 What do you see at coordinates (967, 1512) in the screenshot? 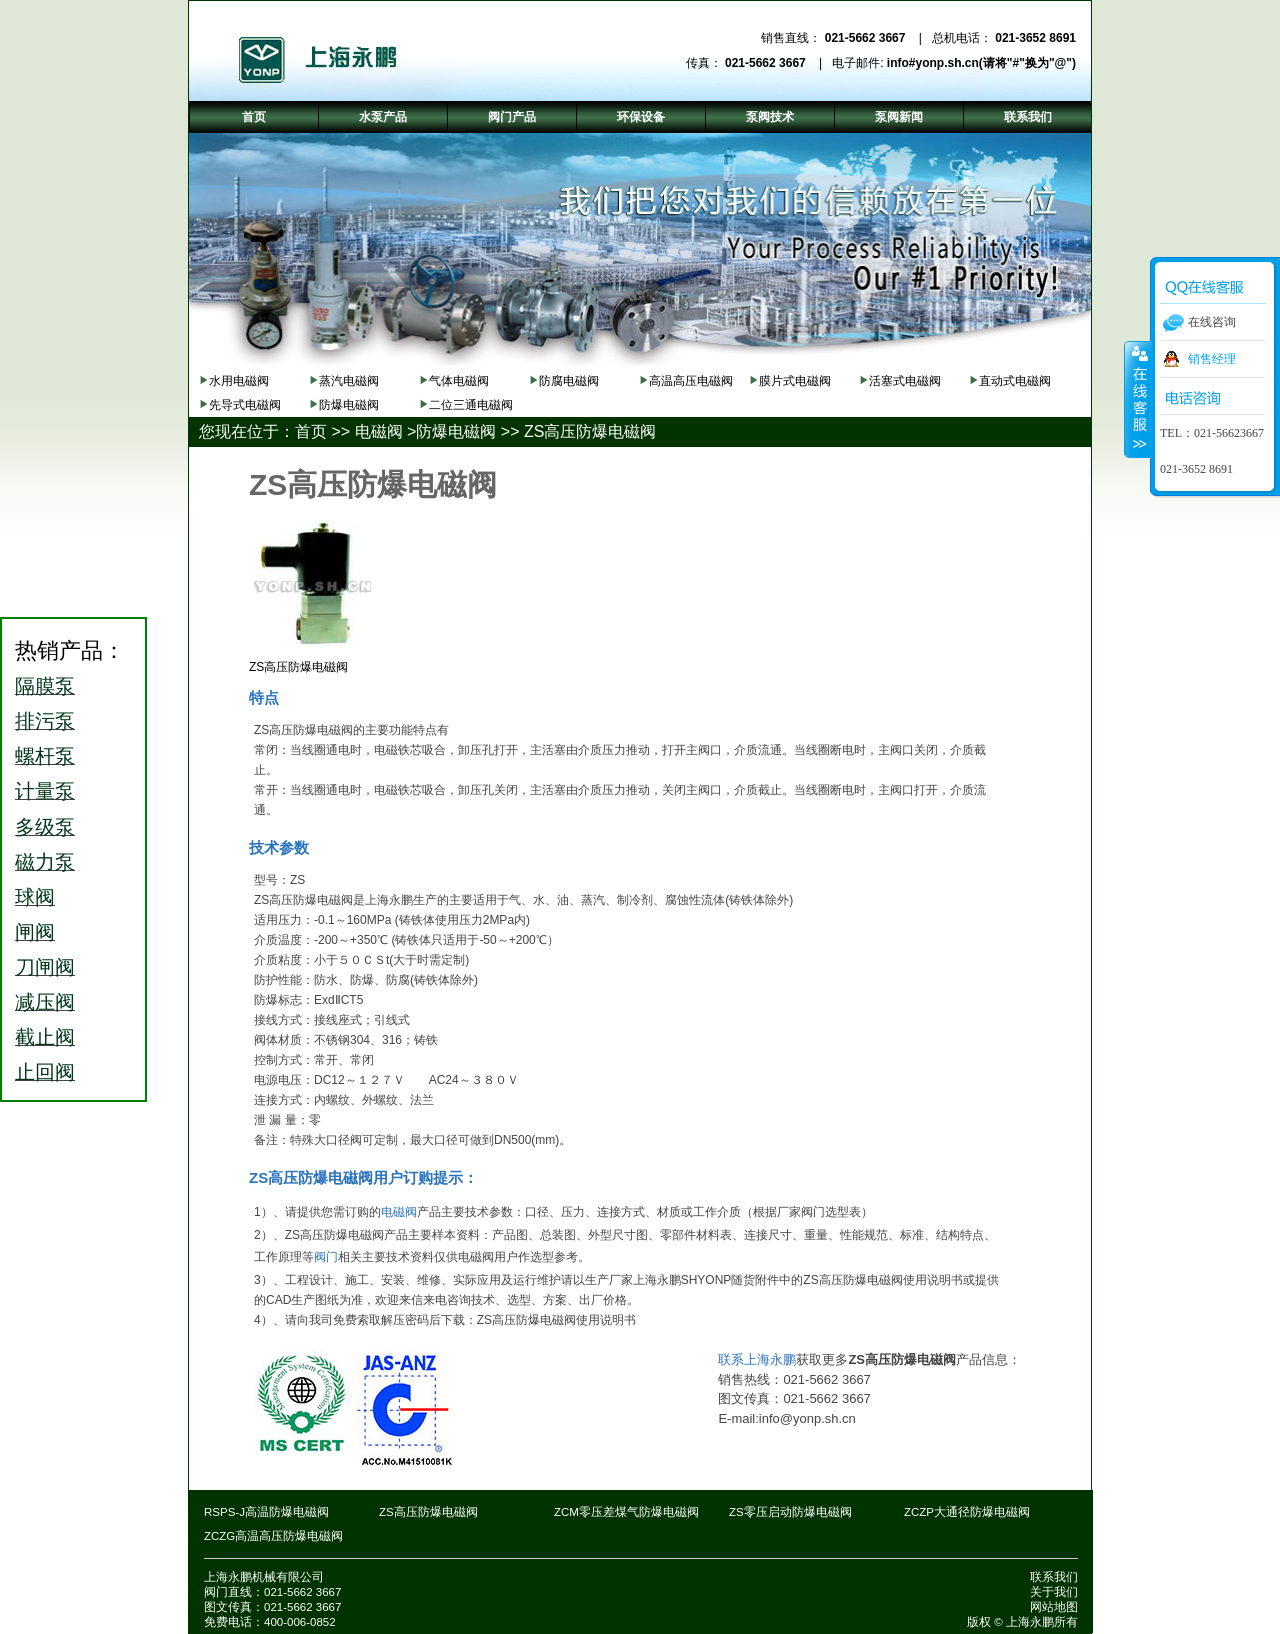
I see `ZCZP大通径防爆电磁阀` at bounding box center [967, 1512].